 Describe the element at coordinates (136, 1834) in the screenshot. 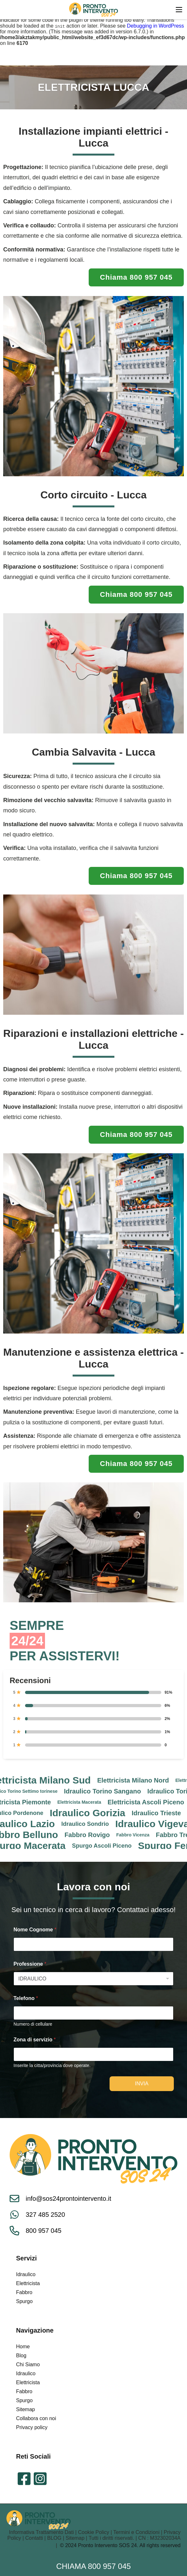

I see `Fabbro Vicenza` at that location.